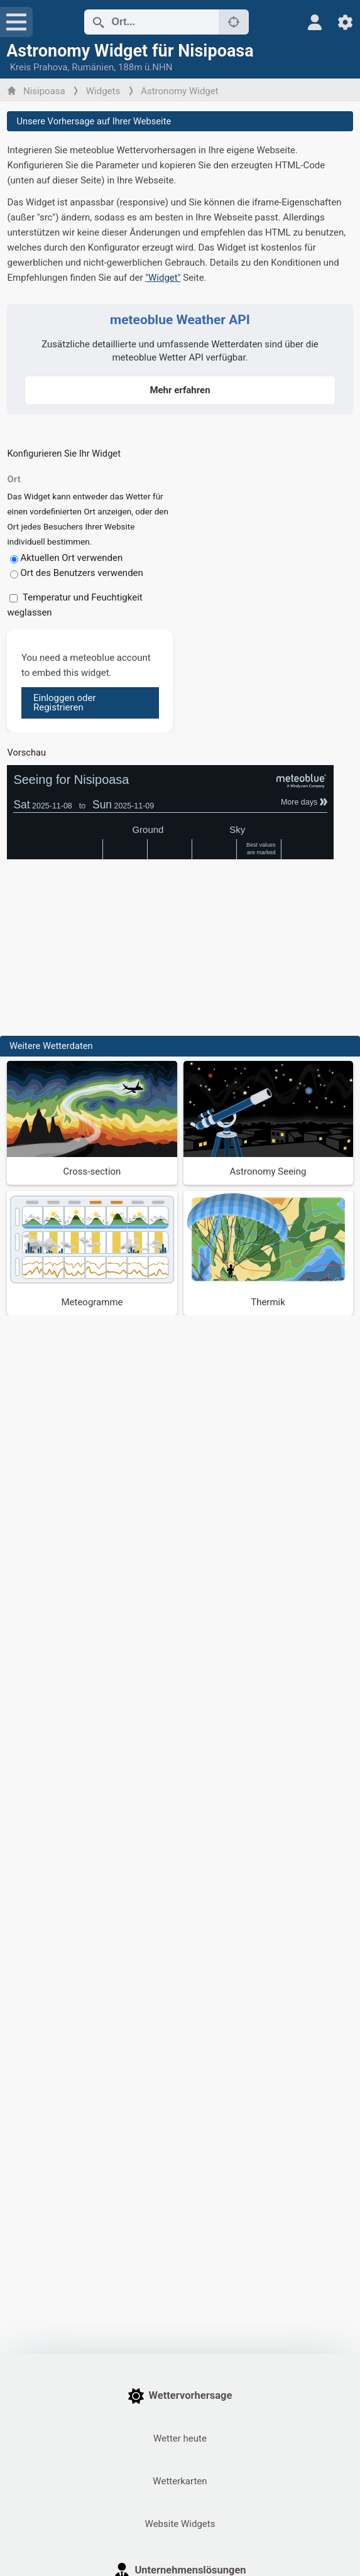 The width and height of the screenshot is (360, 2576). What do you see at coordinates (180, 2396) in the screenshot?
I see `Wettervorhersage` at bounding box center [180, 2396].